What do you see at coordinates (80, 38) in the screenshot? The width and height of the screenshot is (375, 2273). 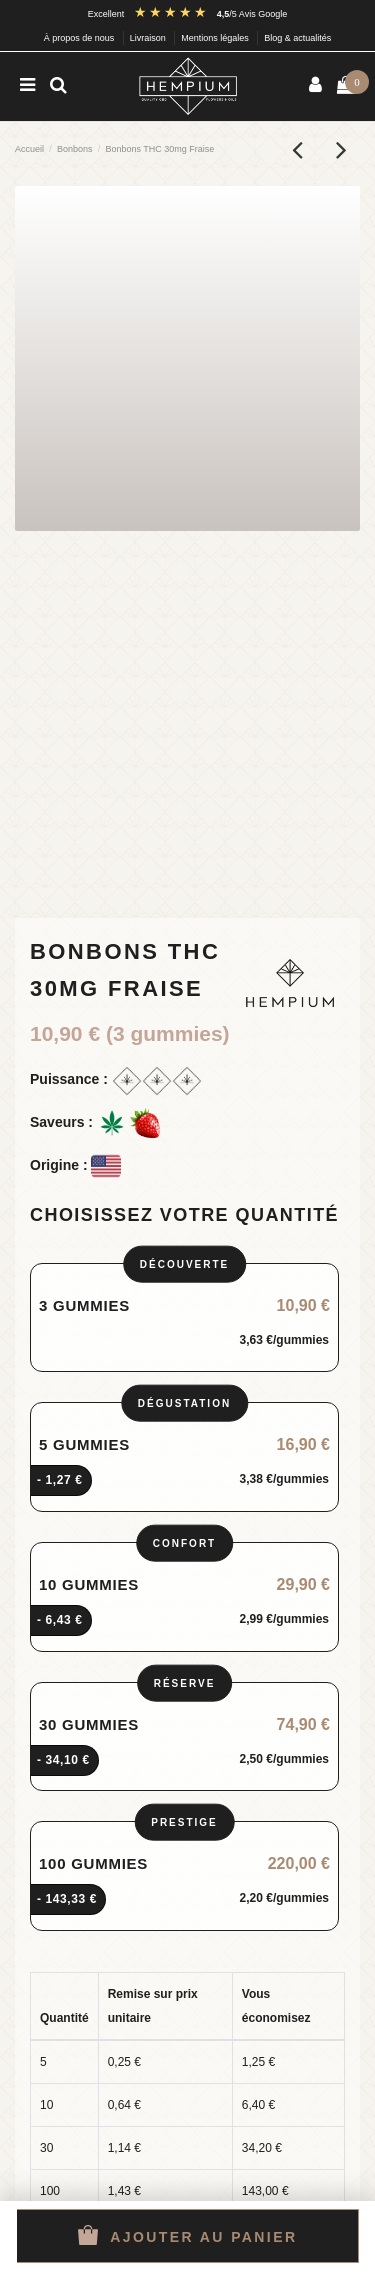 I see `À propos de nous` at bounding box center [80, 38].